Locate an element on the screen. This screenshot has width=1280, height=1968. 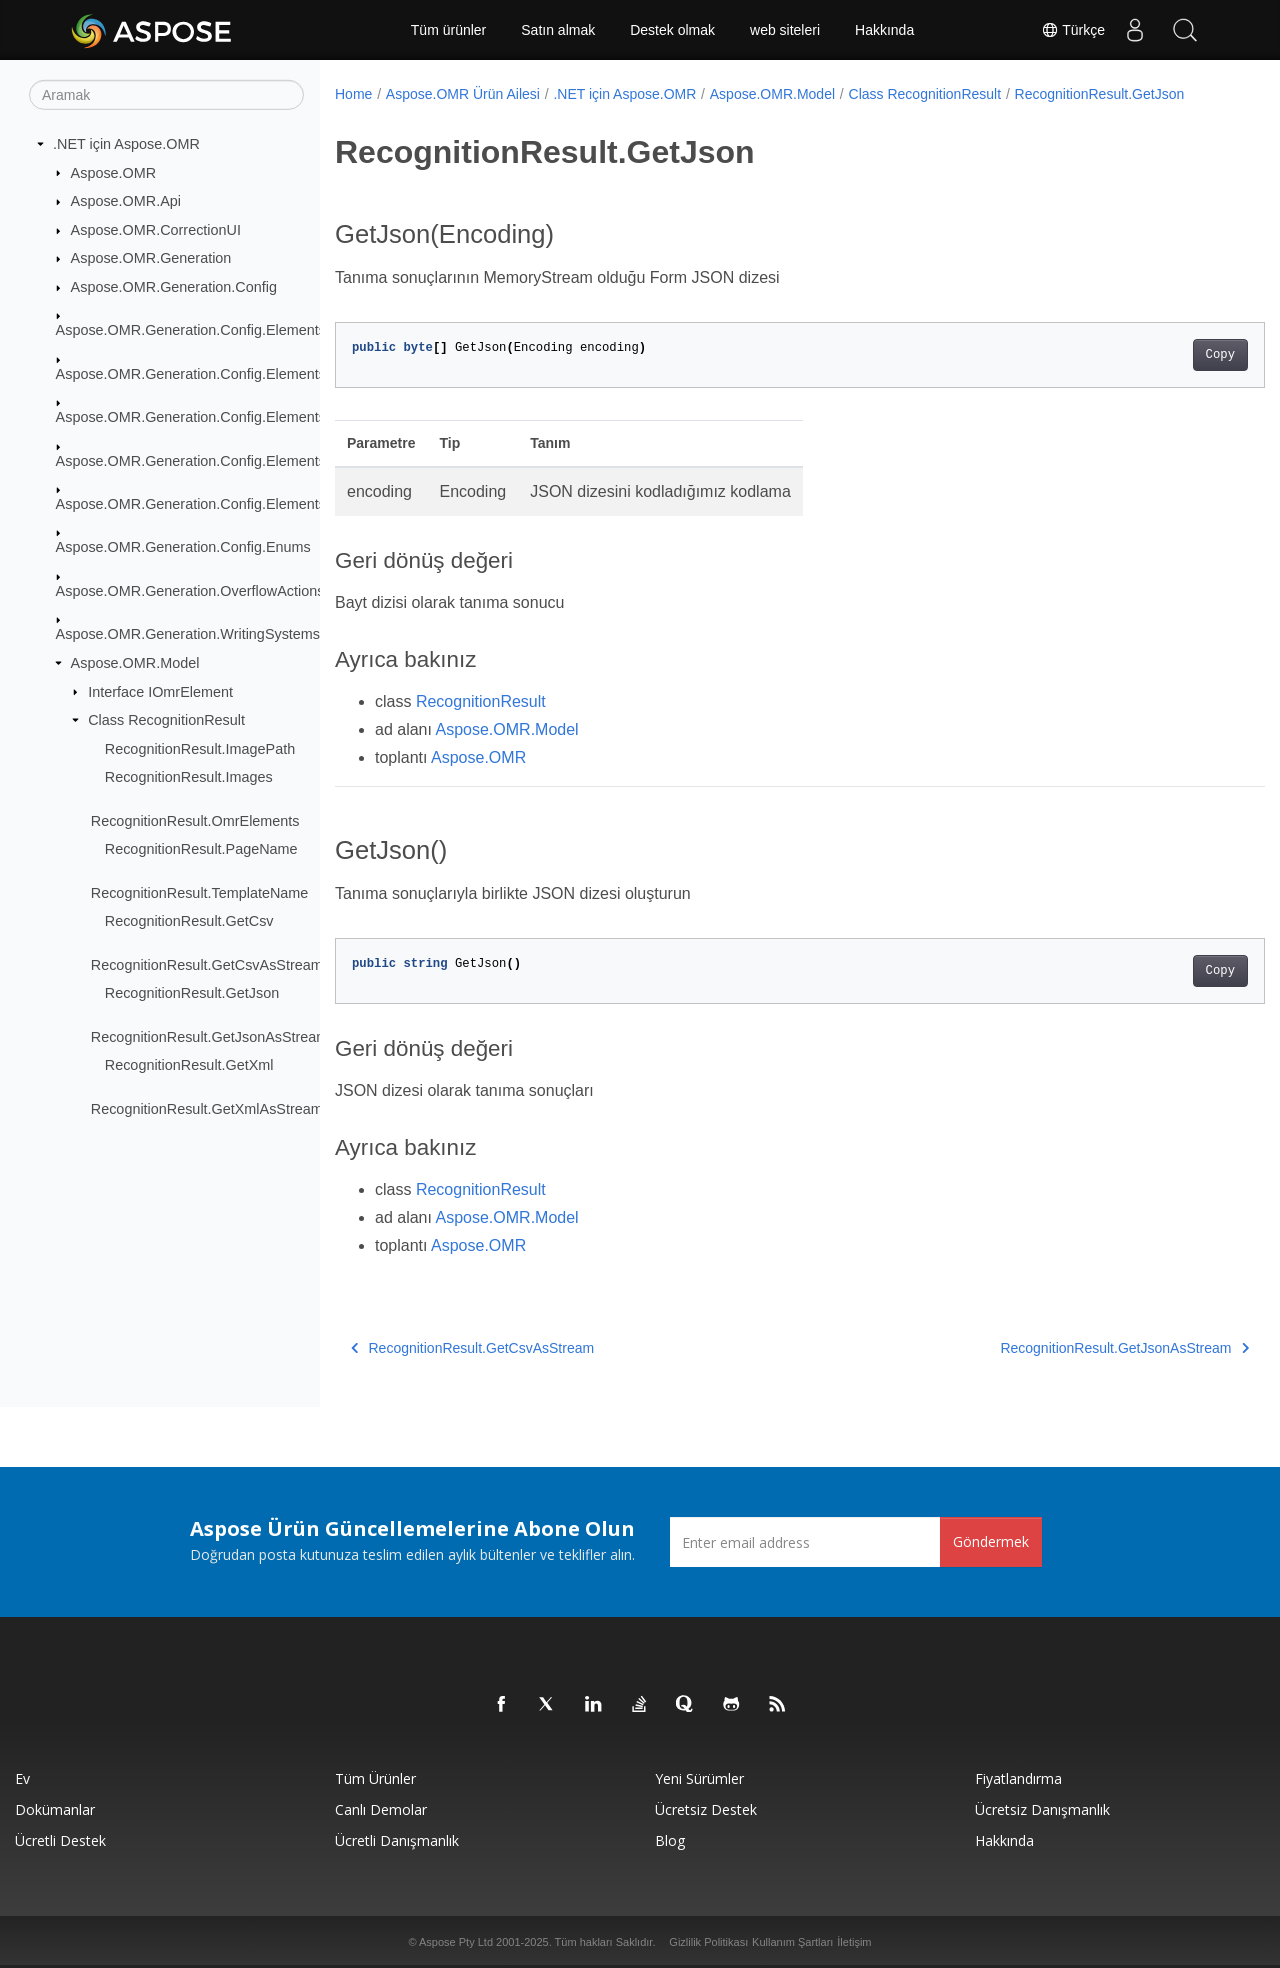
Ücretsiz Destek is located at coordinates (706, 1809).